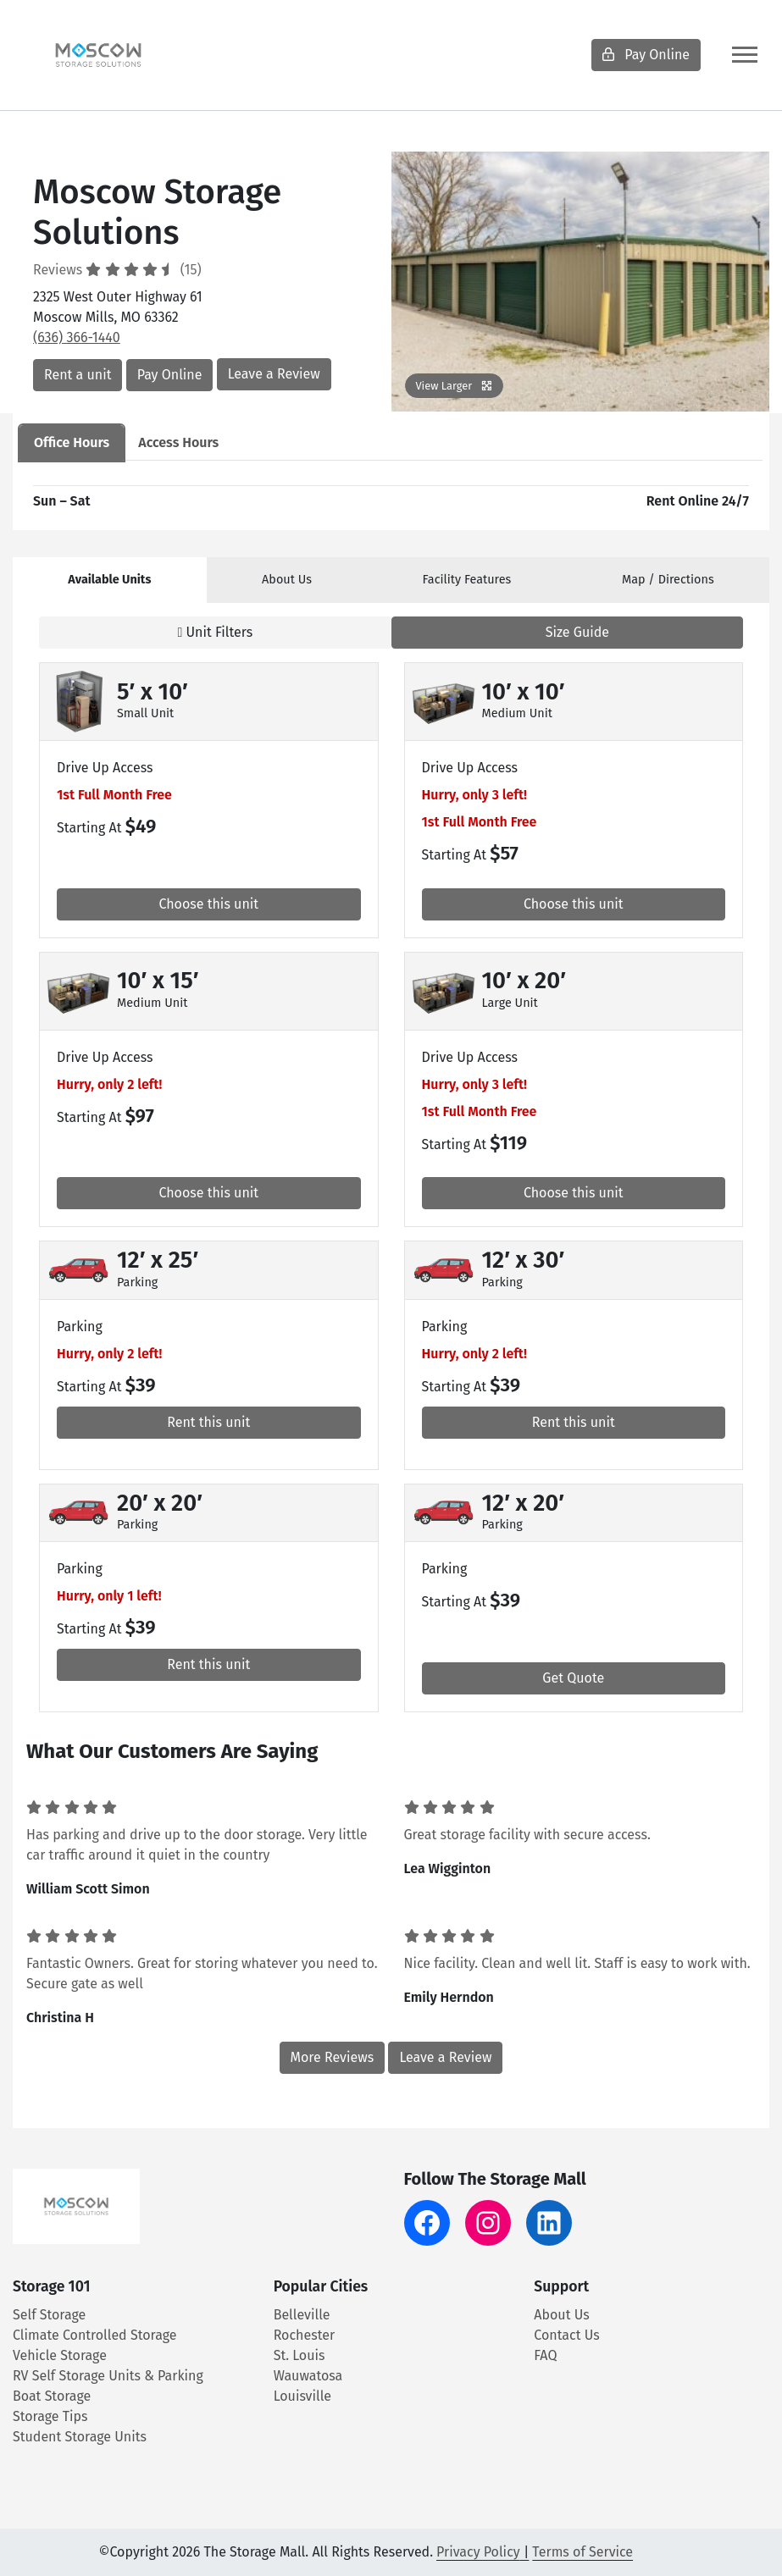  What do you see at coordinates (302, 2396) in the screenshot?
I see `Louisville` at bounding box center [302, 2396].